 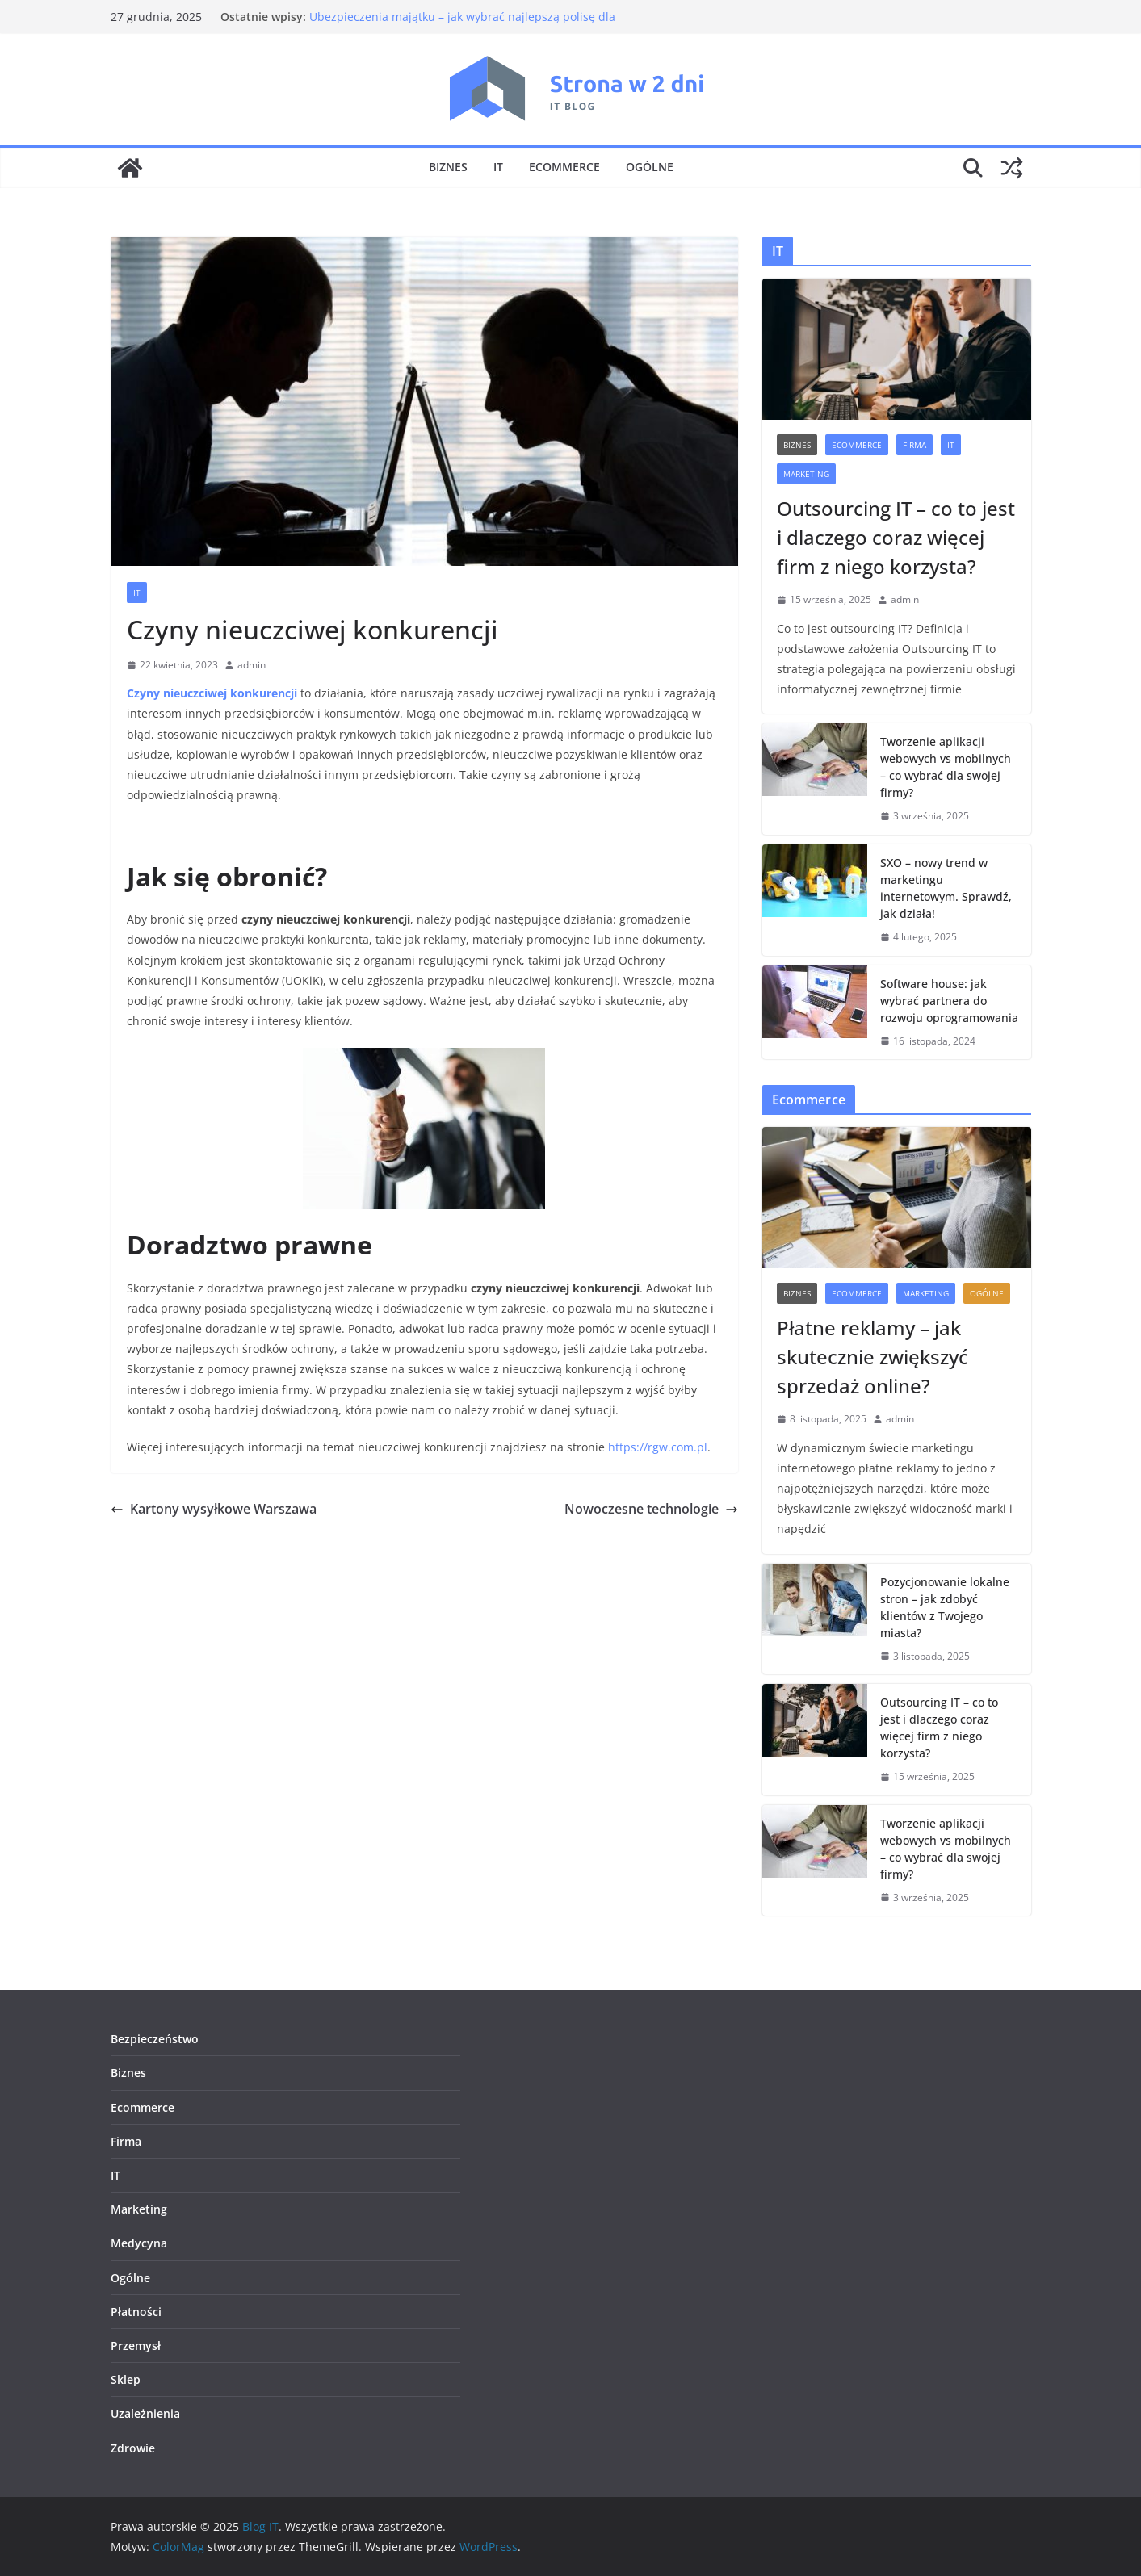 I want to click on Kartony wysyłkowe Warszawa, so click(x=214, y=1509).